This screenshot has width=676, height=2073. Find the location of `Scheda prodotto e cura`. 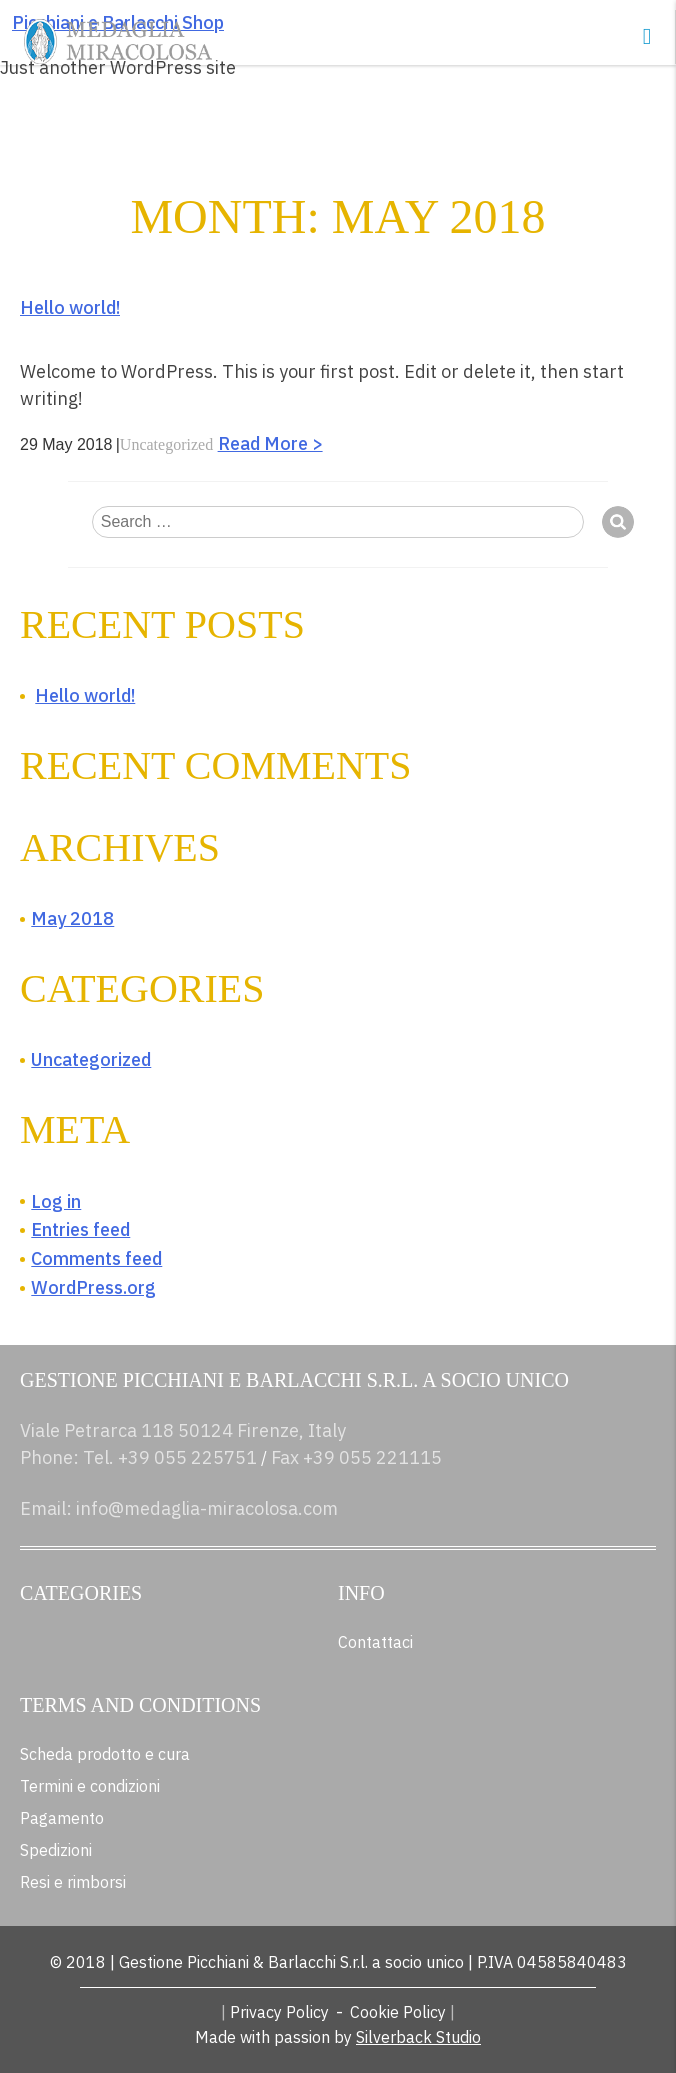

Scheda prodotto e cura is located at coordinates (105, 1754).